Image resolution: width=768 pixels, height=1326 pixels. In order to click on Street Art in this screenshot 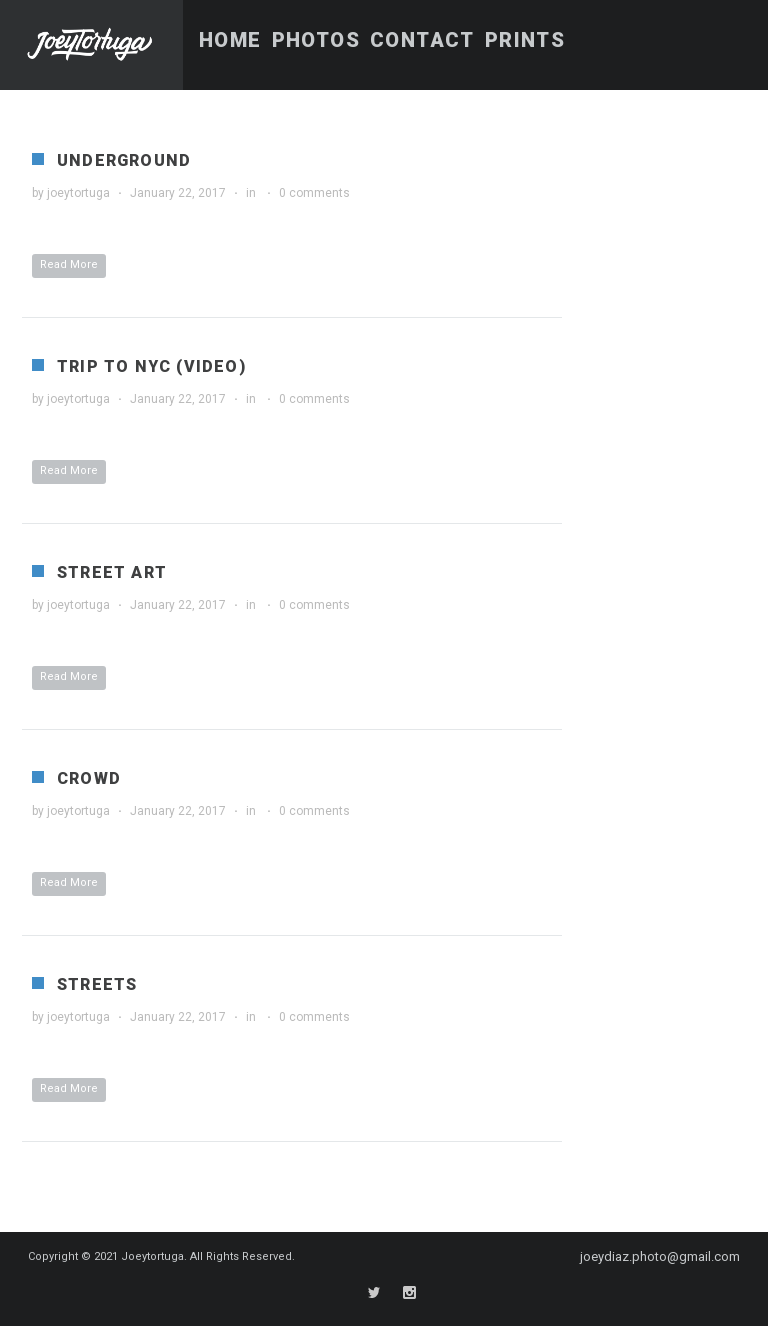, I will do `click(112, 572)`.